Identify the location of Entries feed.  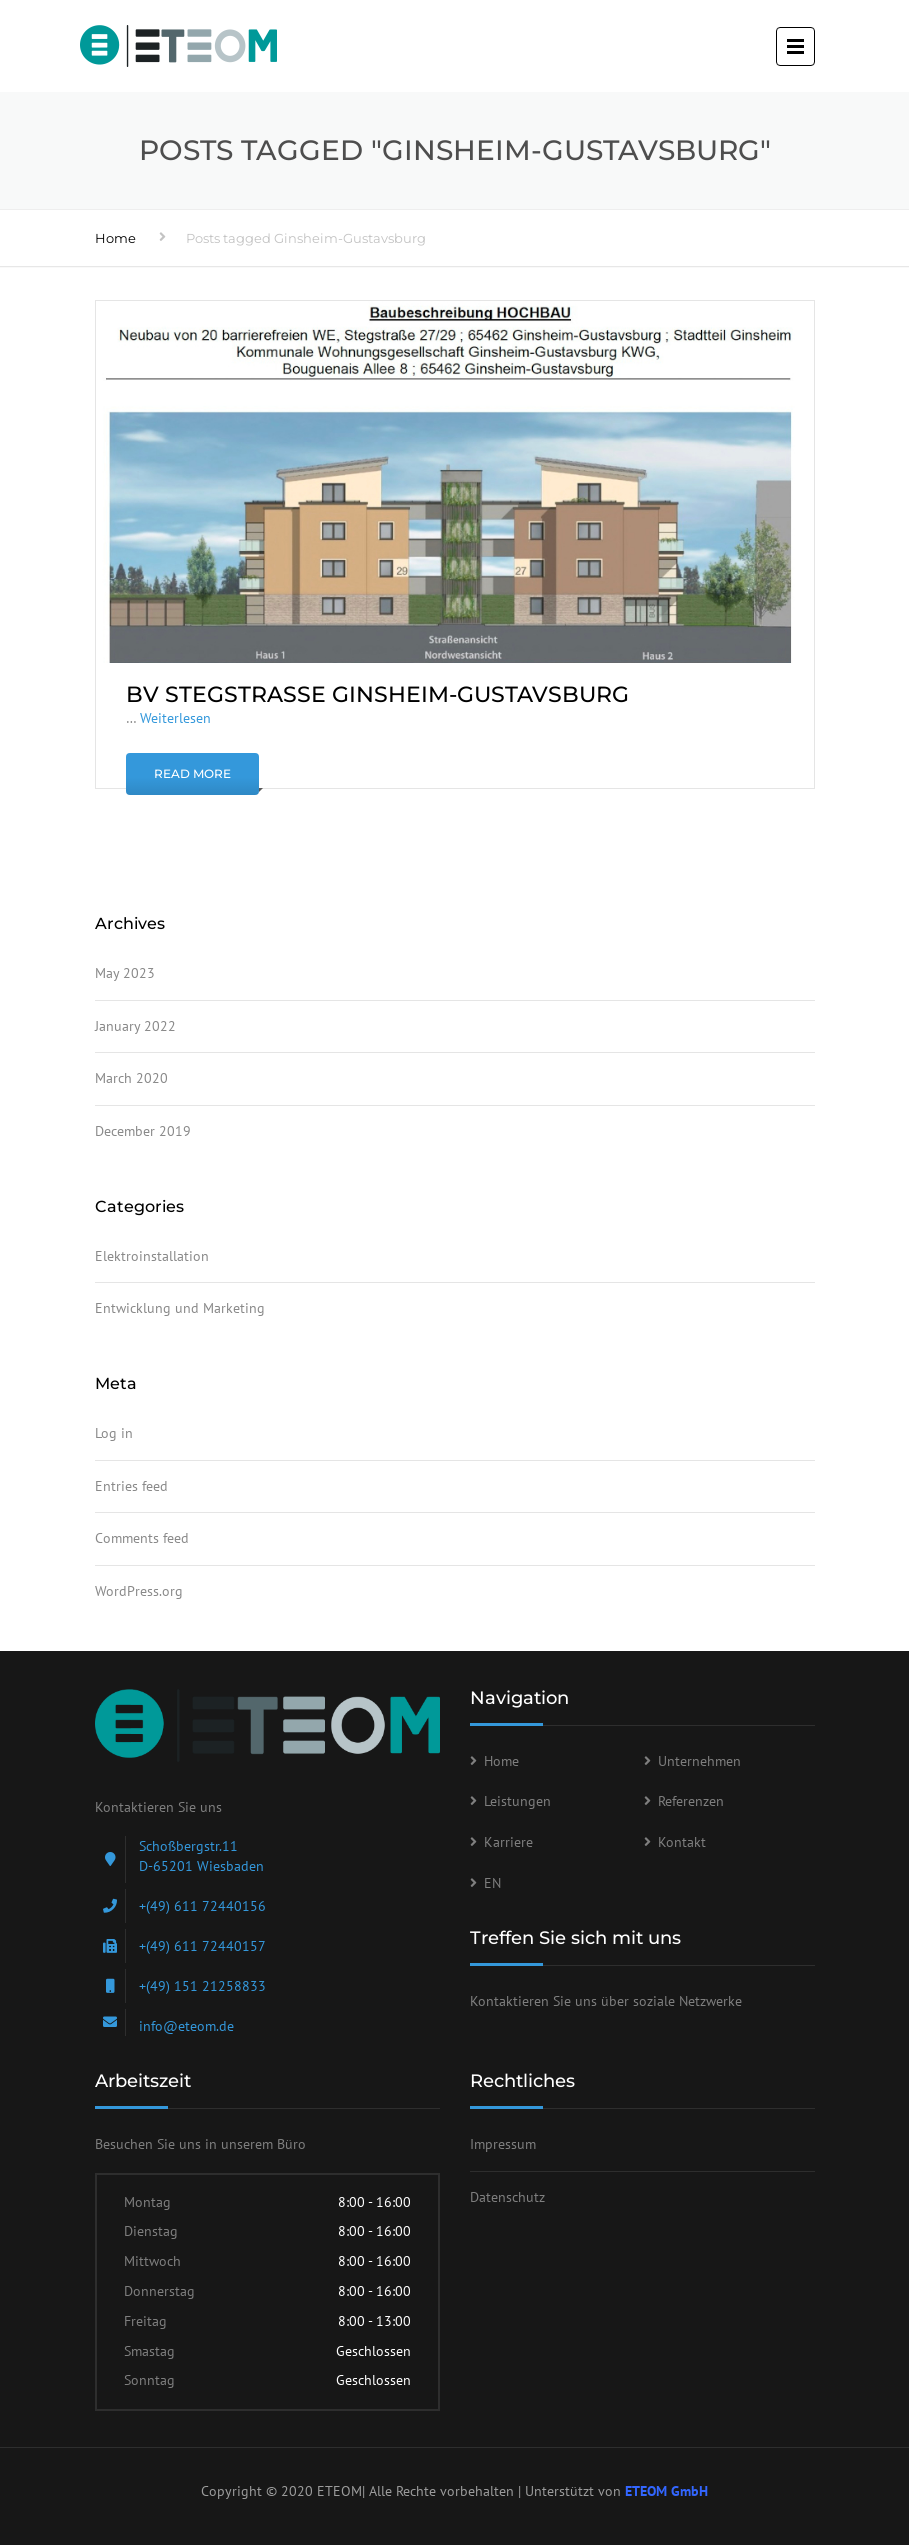
(131, 1486).